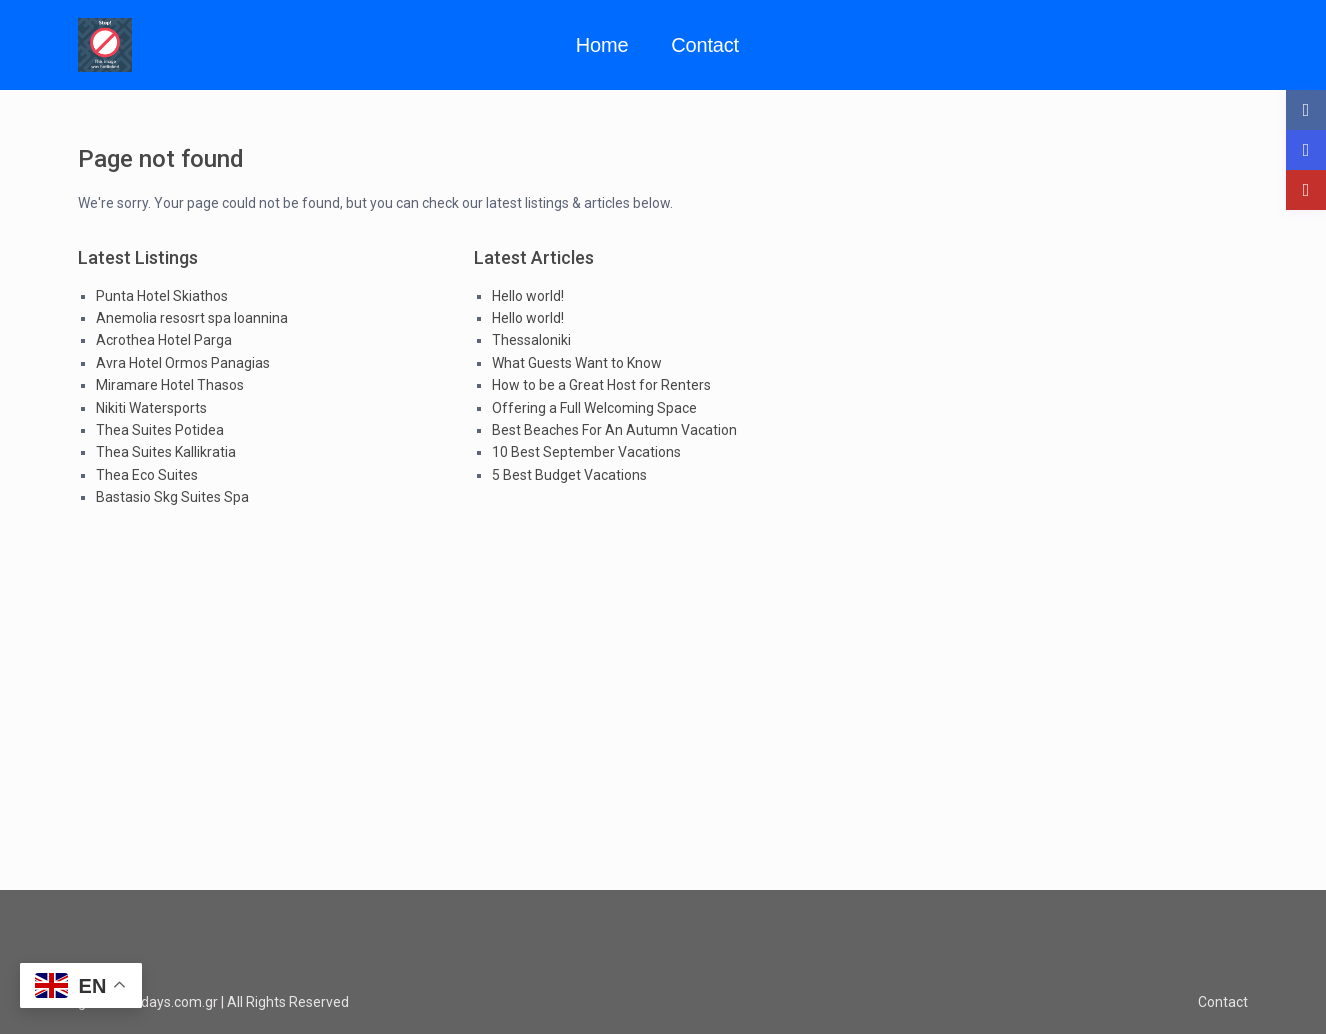  Describe the element at coordinates (528, 296) in the screenshot. I see `Hello world!` at that location.